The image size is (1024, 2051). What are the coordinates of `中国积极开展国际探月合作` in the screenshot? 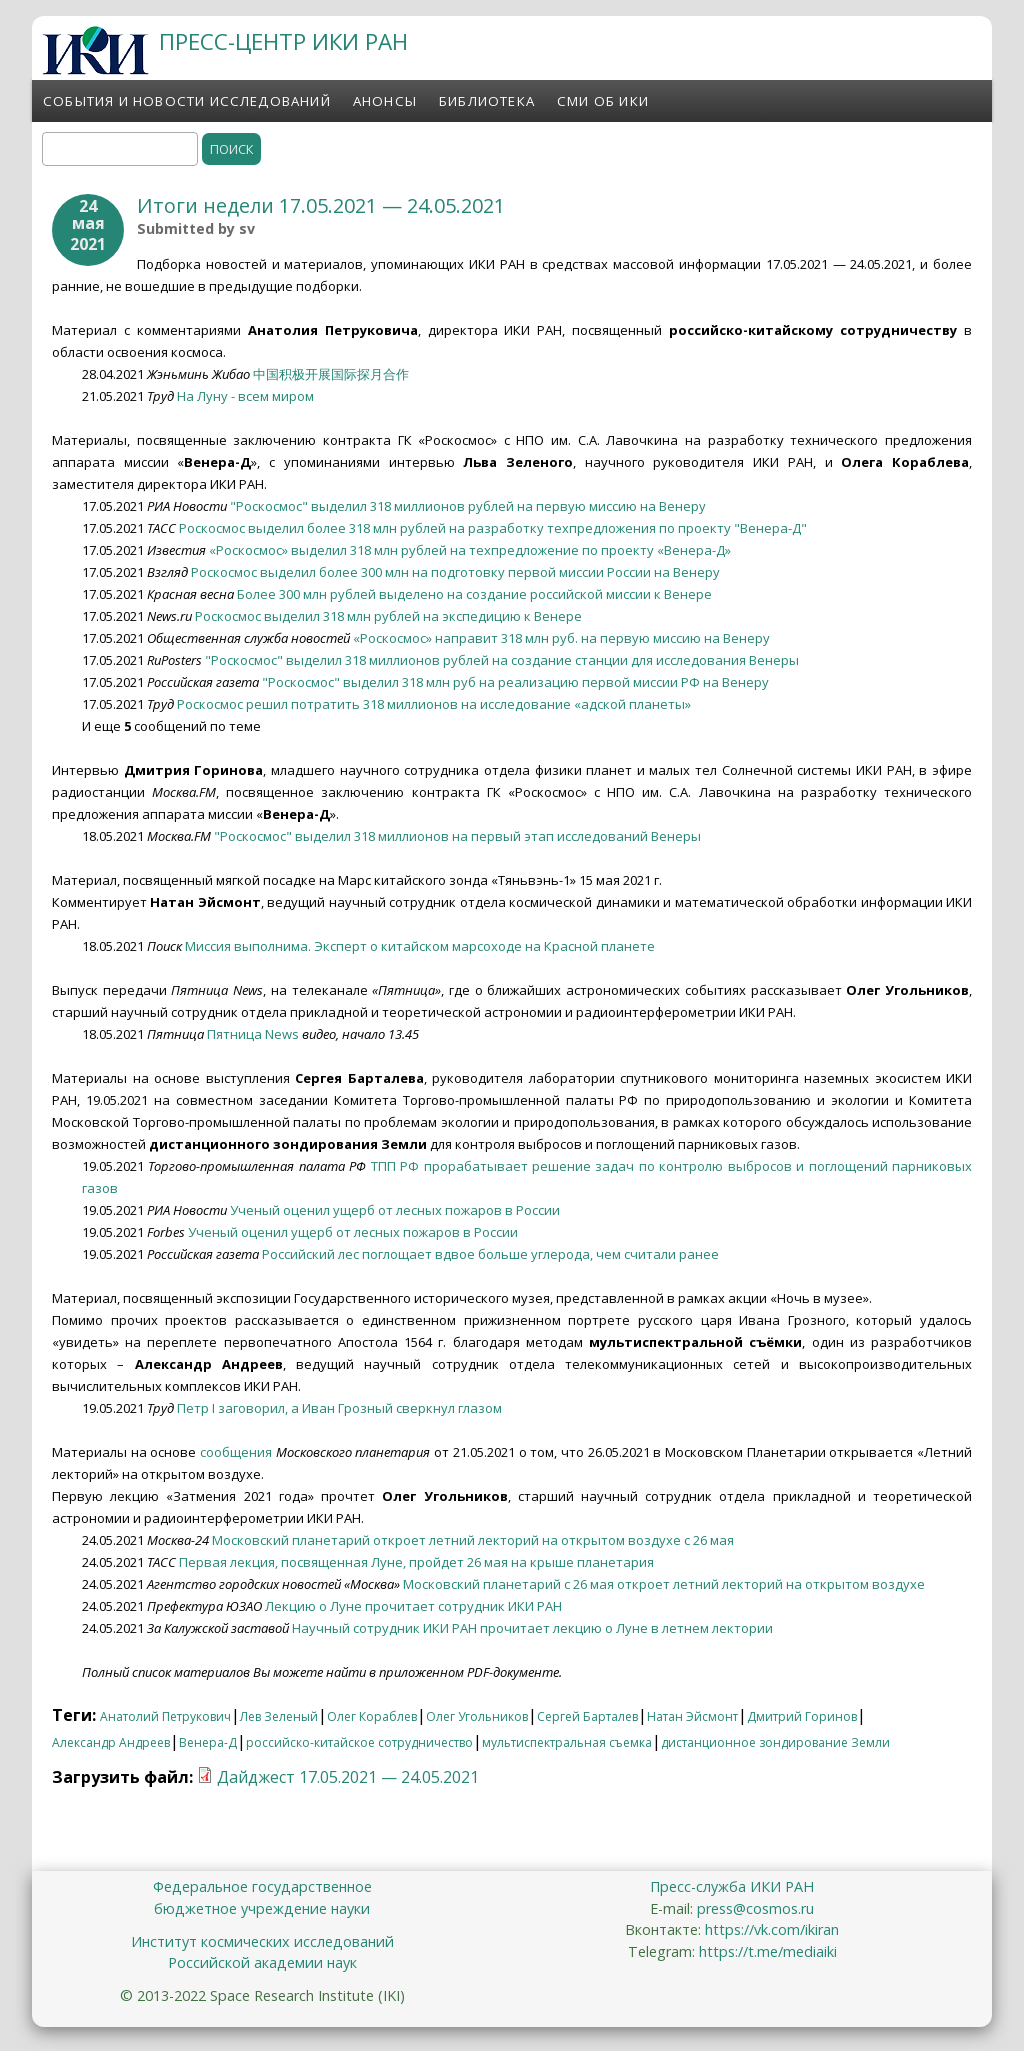 It's located at (331, 374).